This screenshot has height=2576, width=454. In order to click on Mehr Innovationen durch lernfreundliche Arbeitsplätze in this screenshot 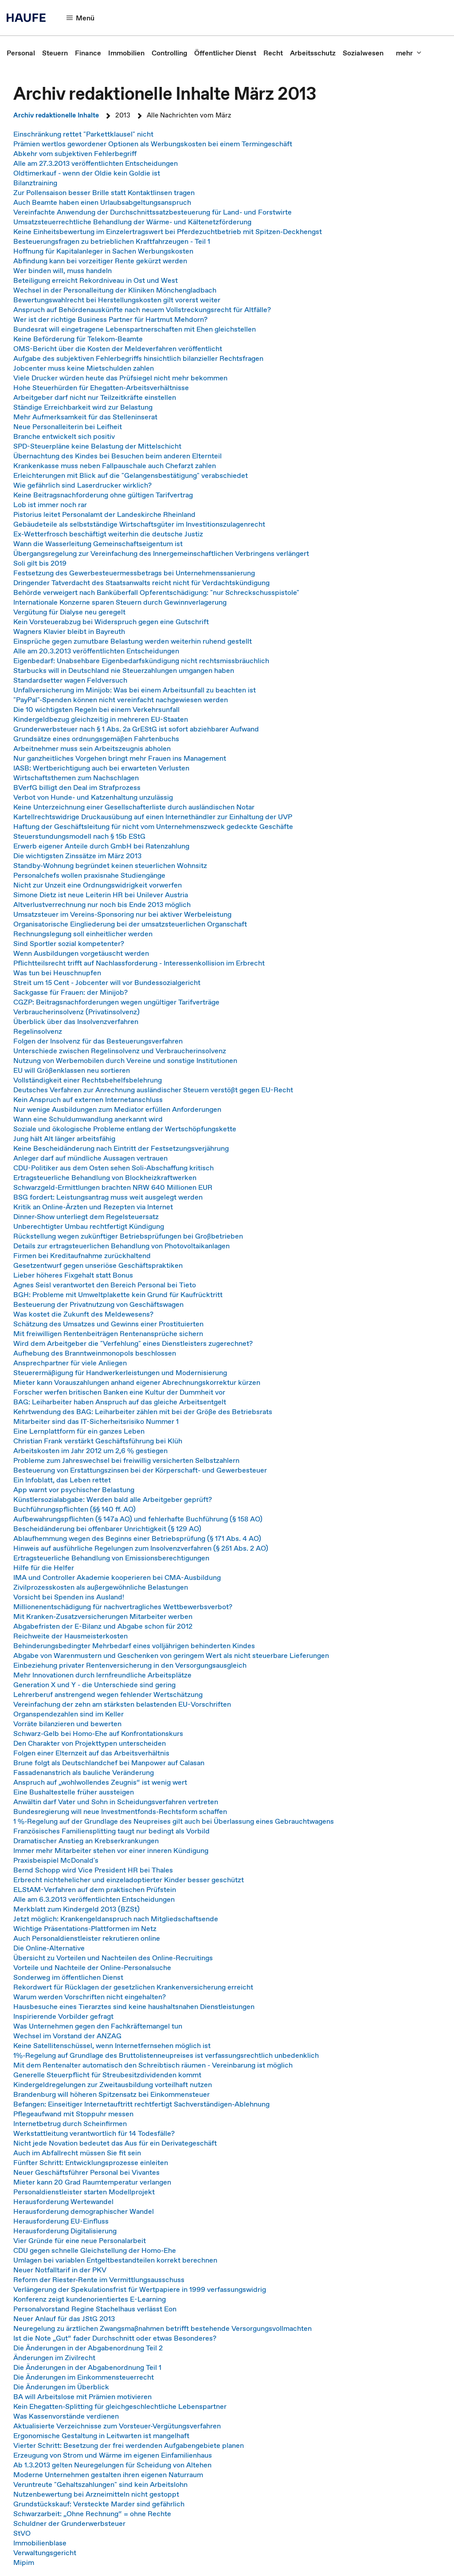, I will do `click(102, 1675)`.